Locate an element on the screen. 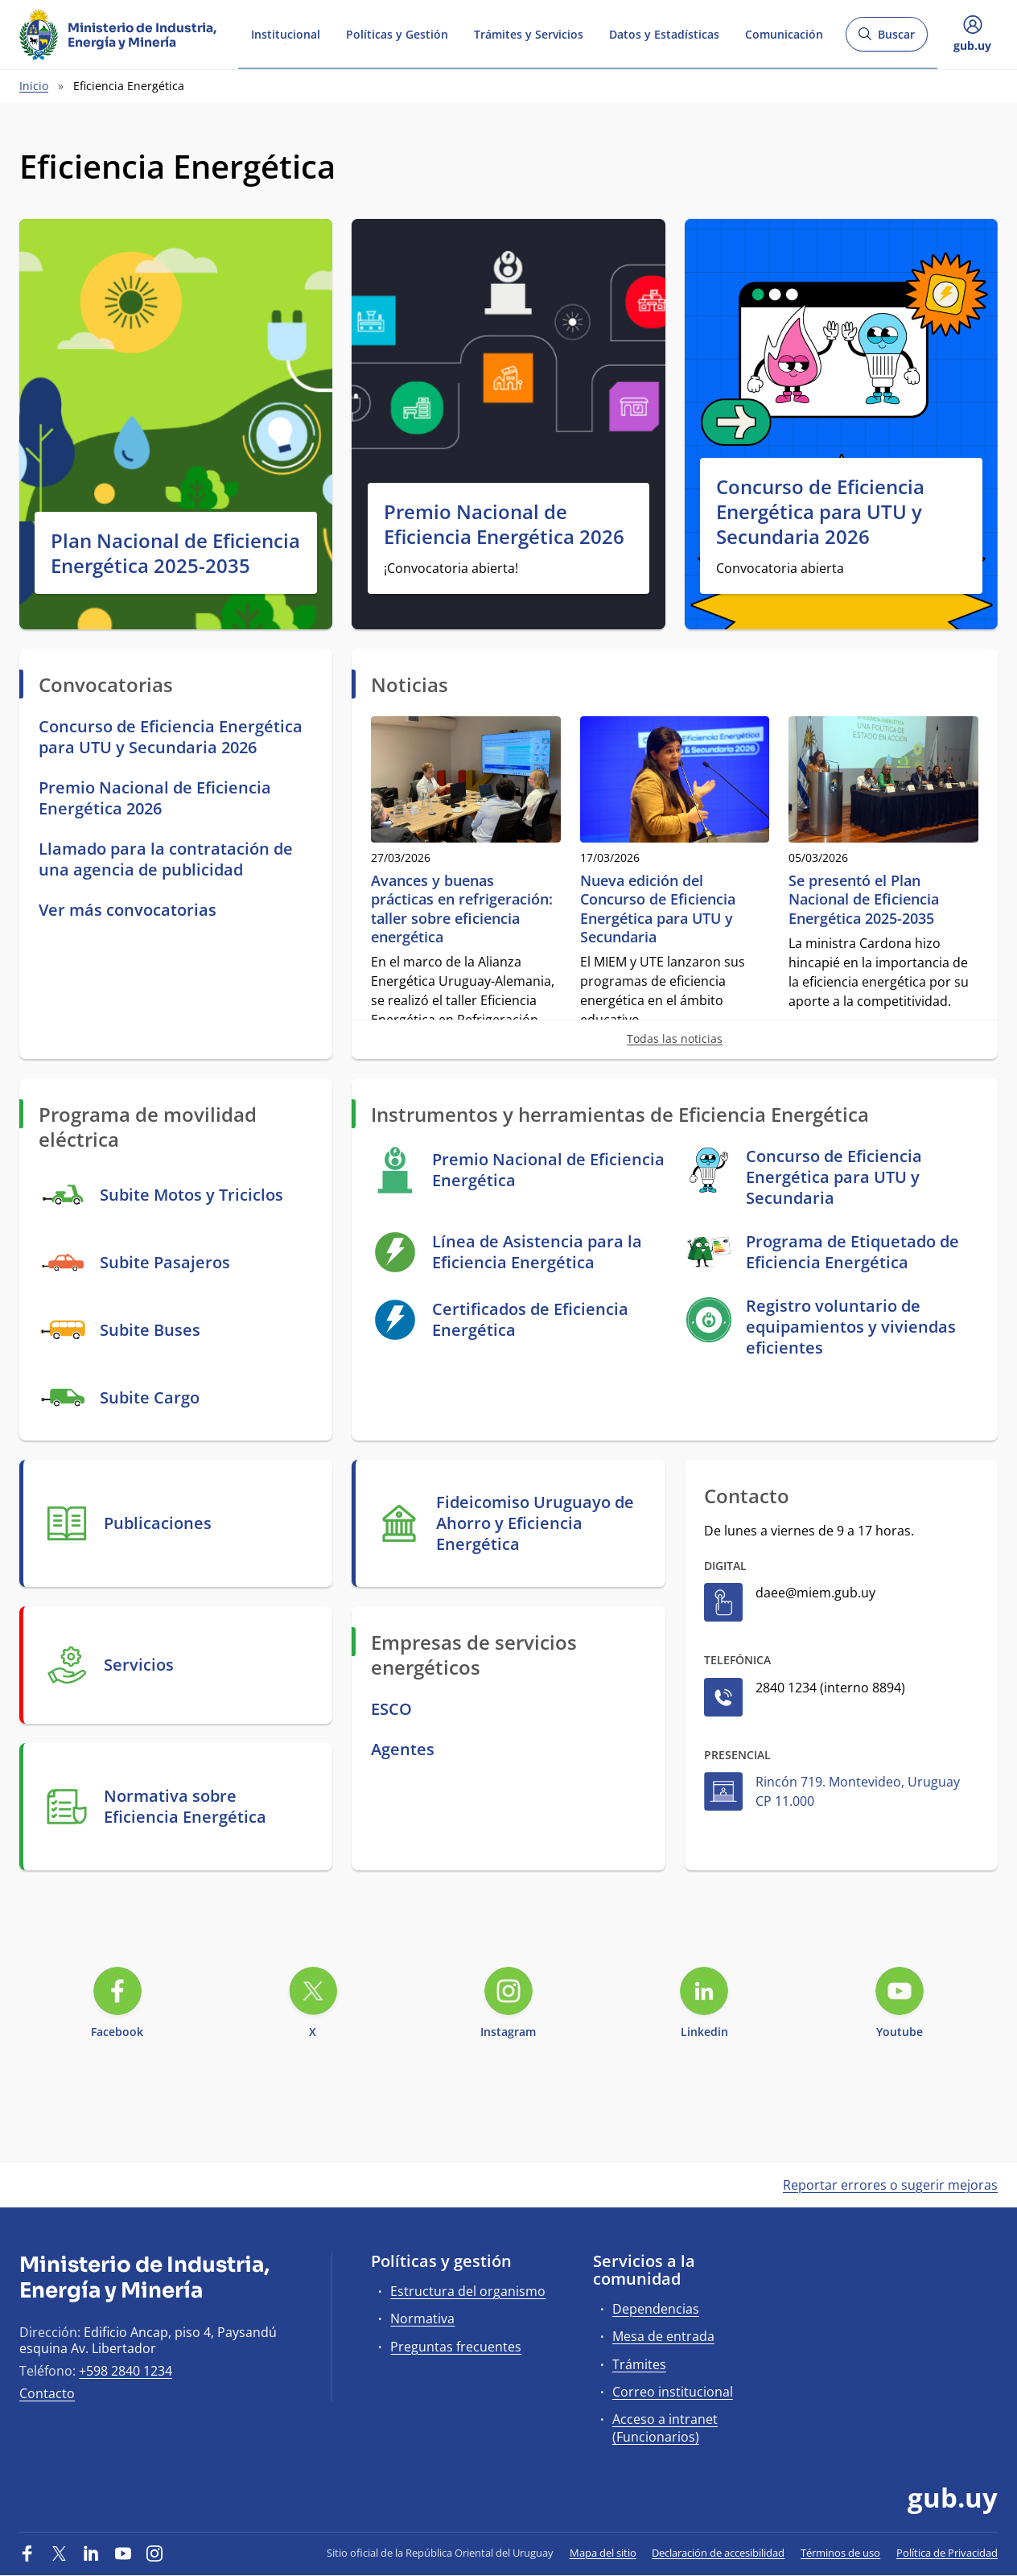  Mesa de entrada is located at coordinates (663, 2336).